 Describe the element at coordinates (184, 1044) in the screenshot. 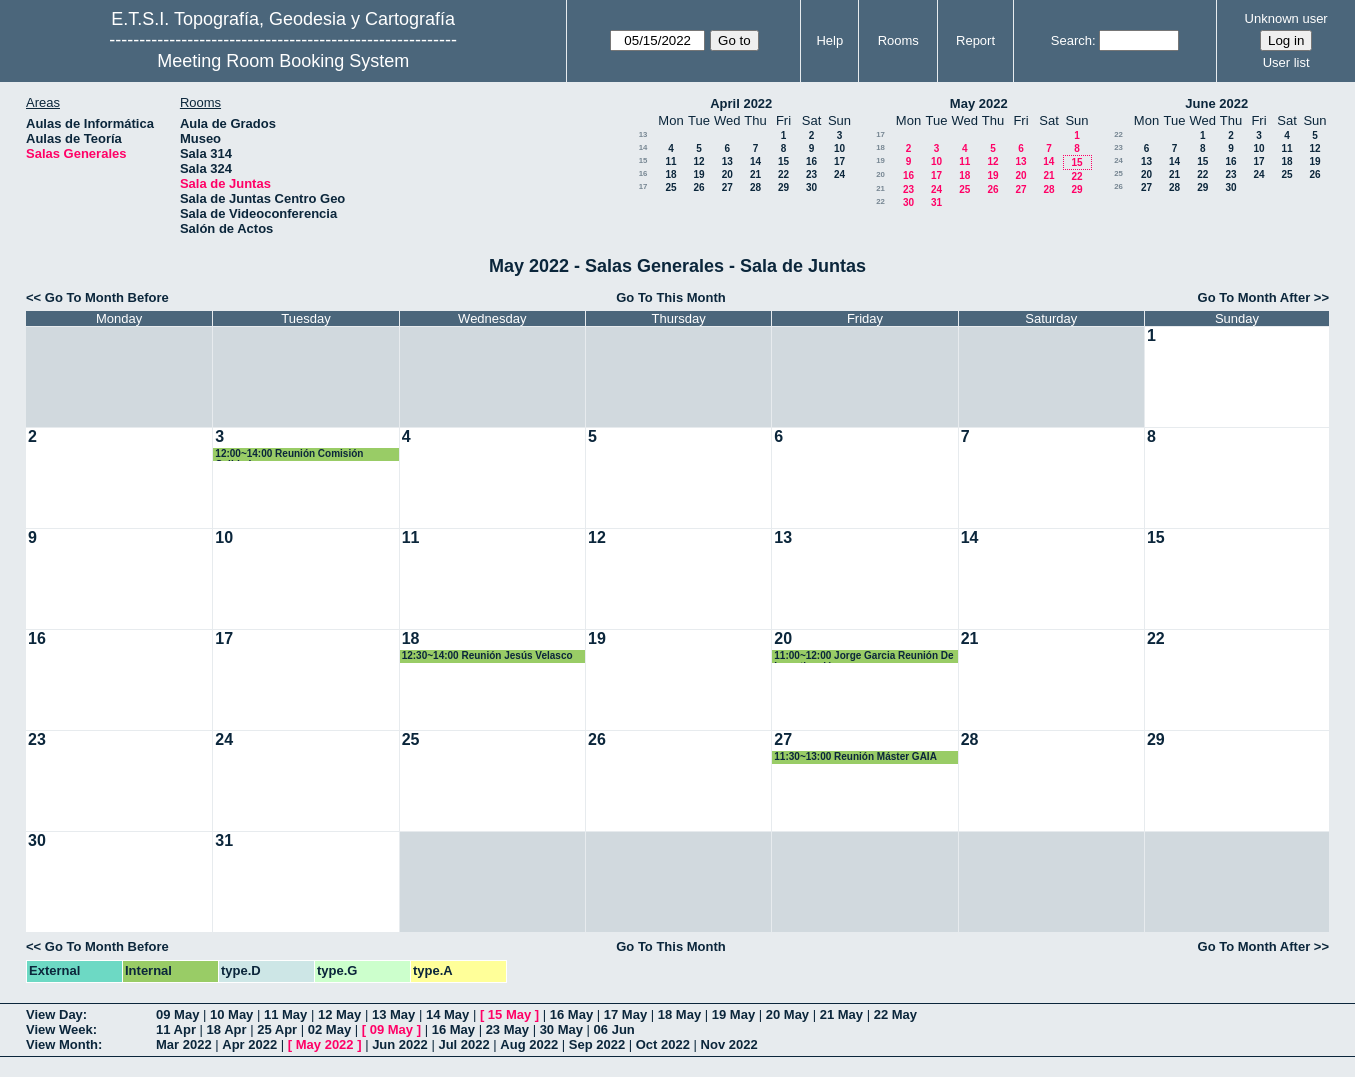

I see `Mar 2022` at that location.